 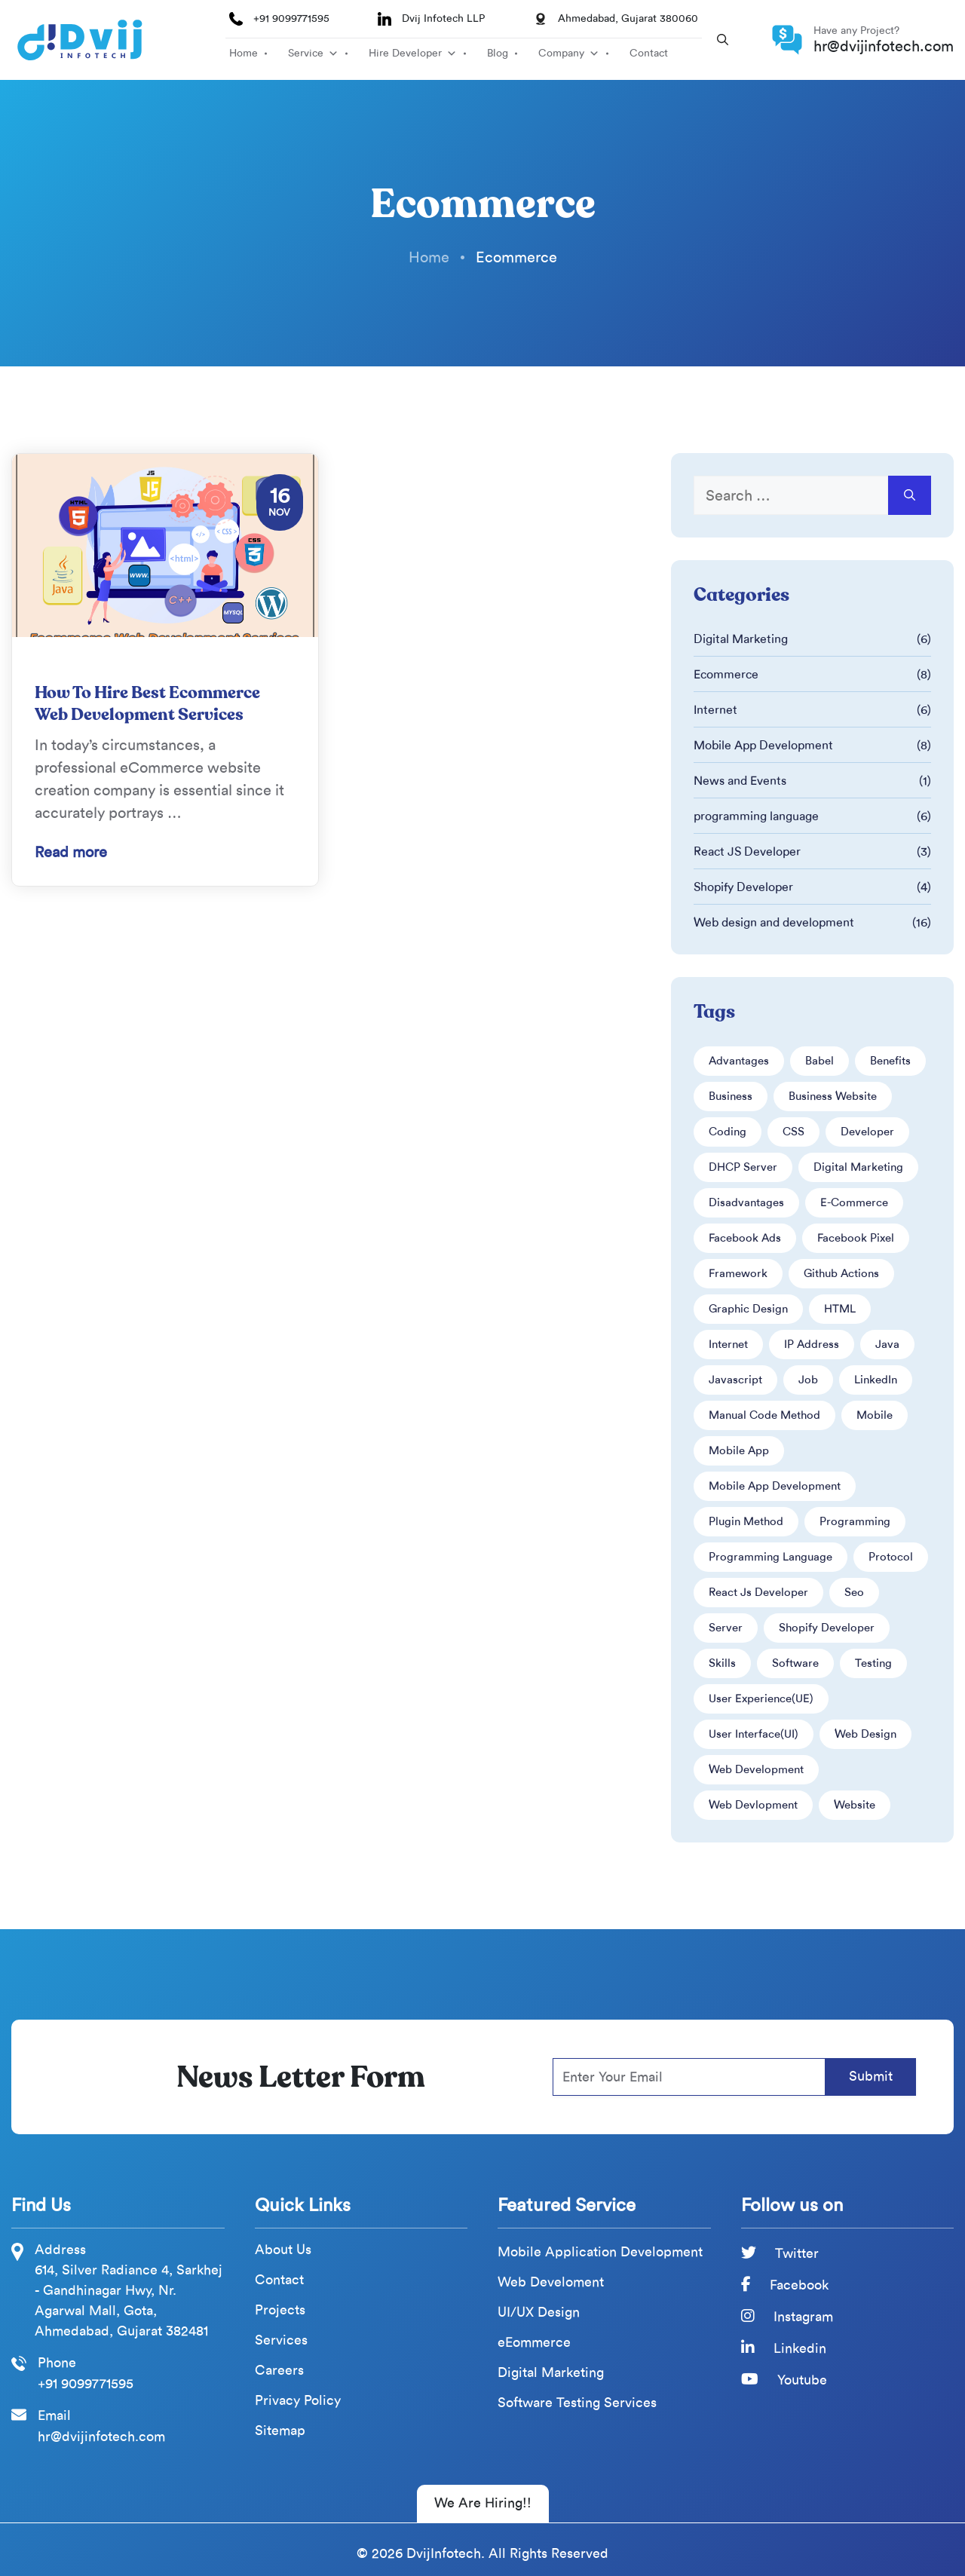 What do you see at coordinates (883, 46) in the screenshot?
I see `hr@dvijinfotech.com` at bounding box center [883, 46].